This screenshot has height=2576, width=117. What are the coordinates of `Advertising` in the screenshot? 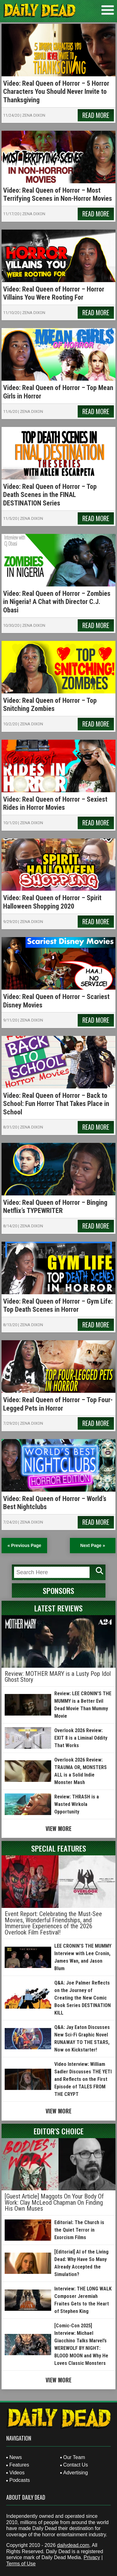 It's located at (75, 2472).